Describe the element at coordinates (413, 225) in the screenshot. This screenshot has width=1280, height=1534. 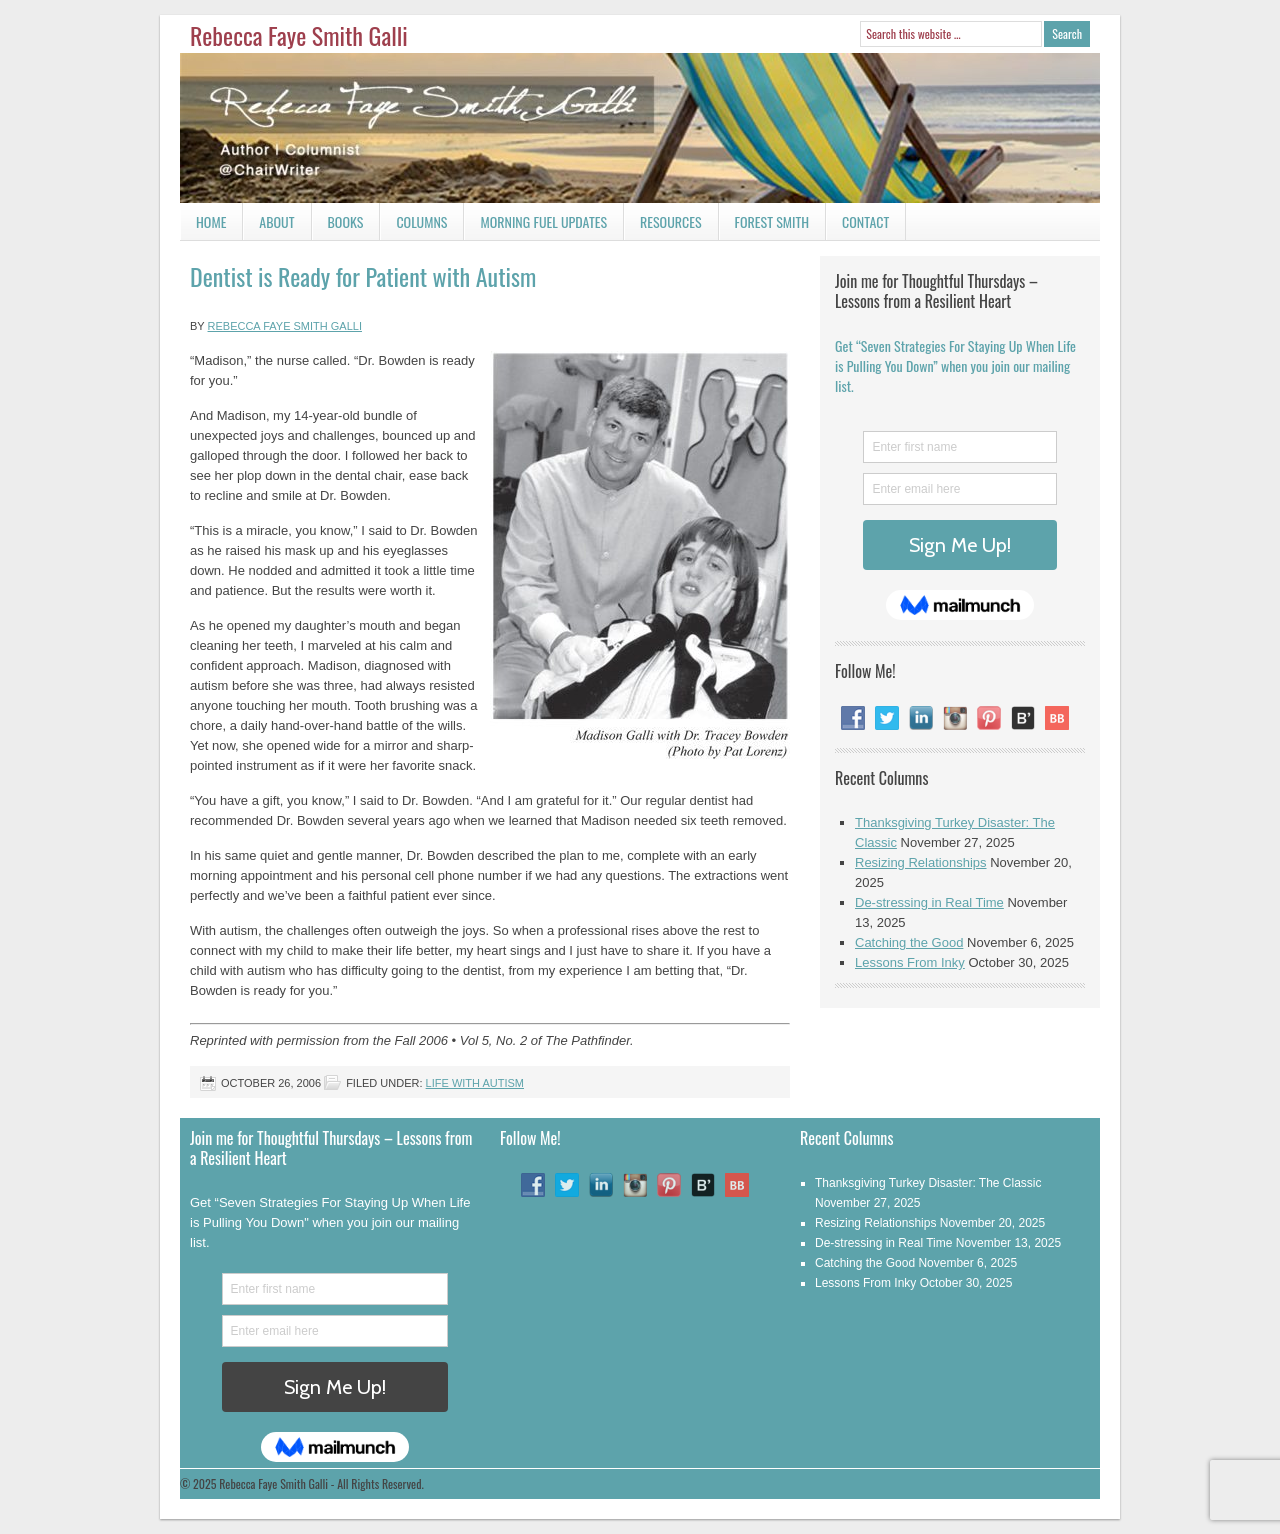
I see `Columns` at that location.